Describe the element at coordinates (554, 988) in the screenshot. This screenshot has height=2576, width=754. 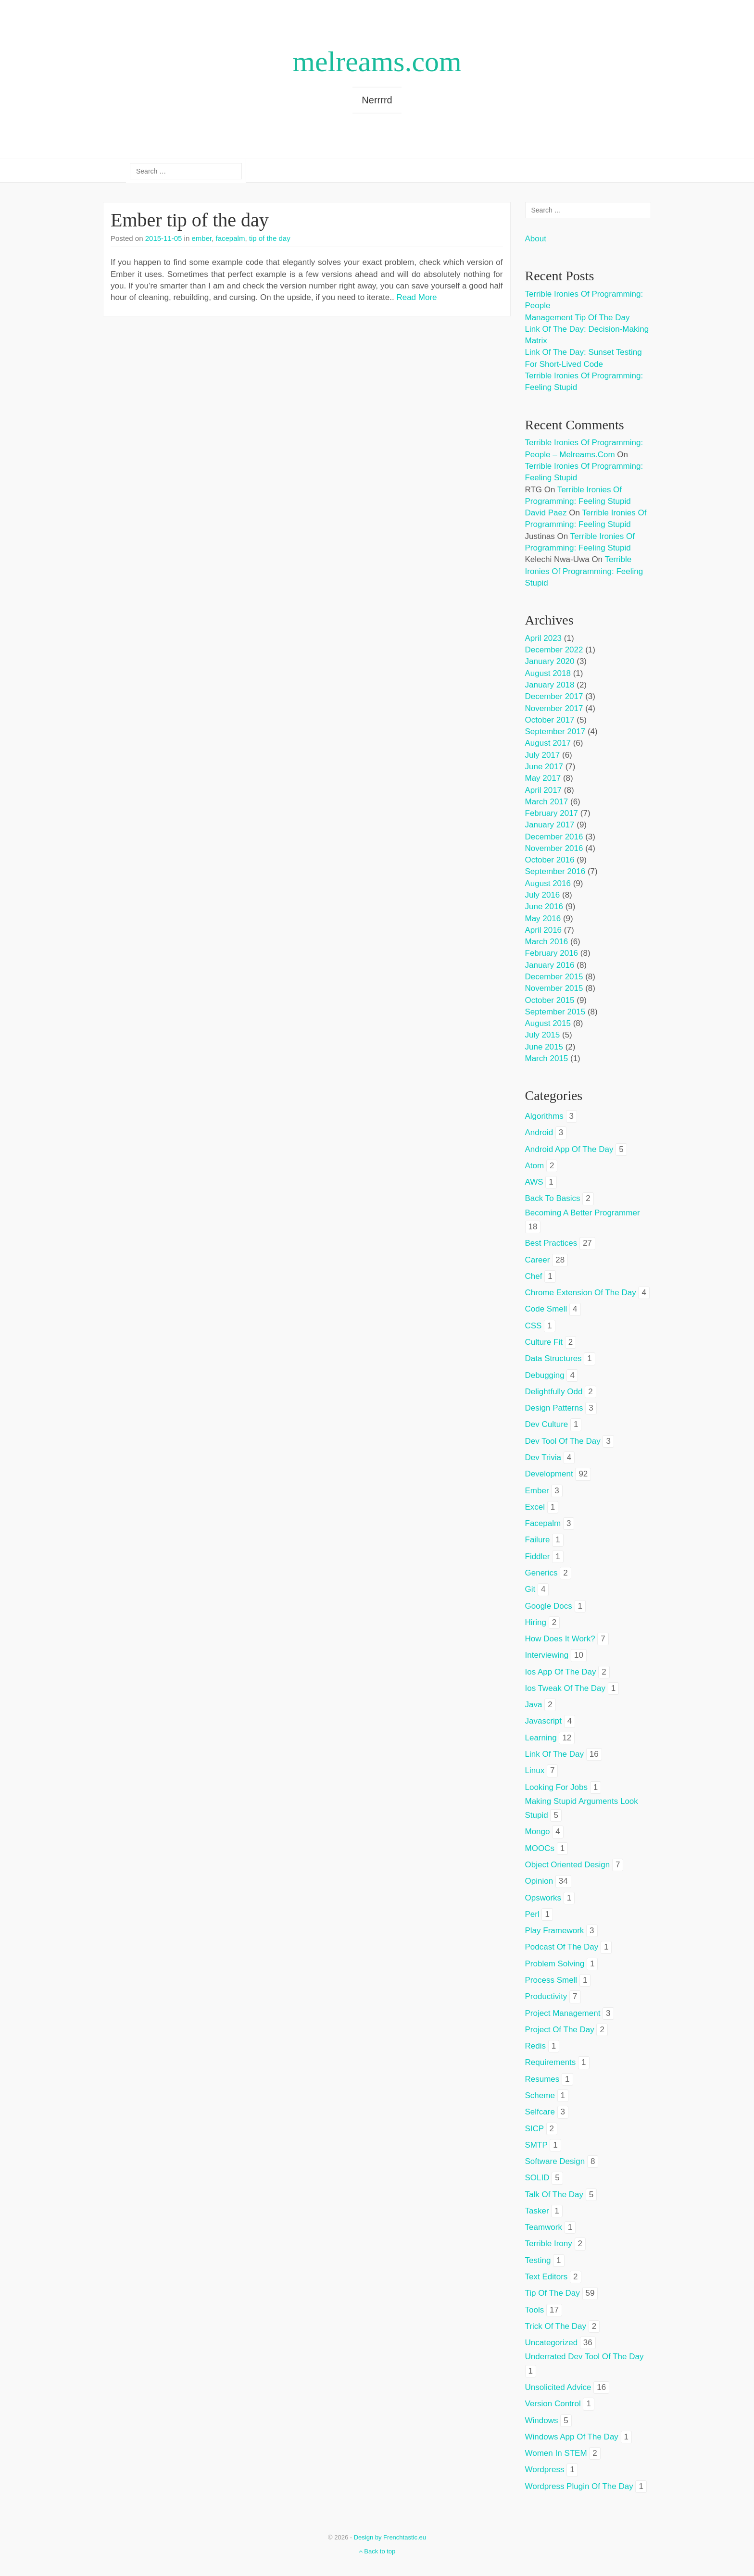
I see `November 2015` at that location.